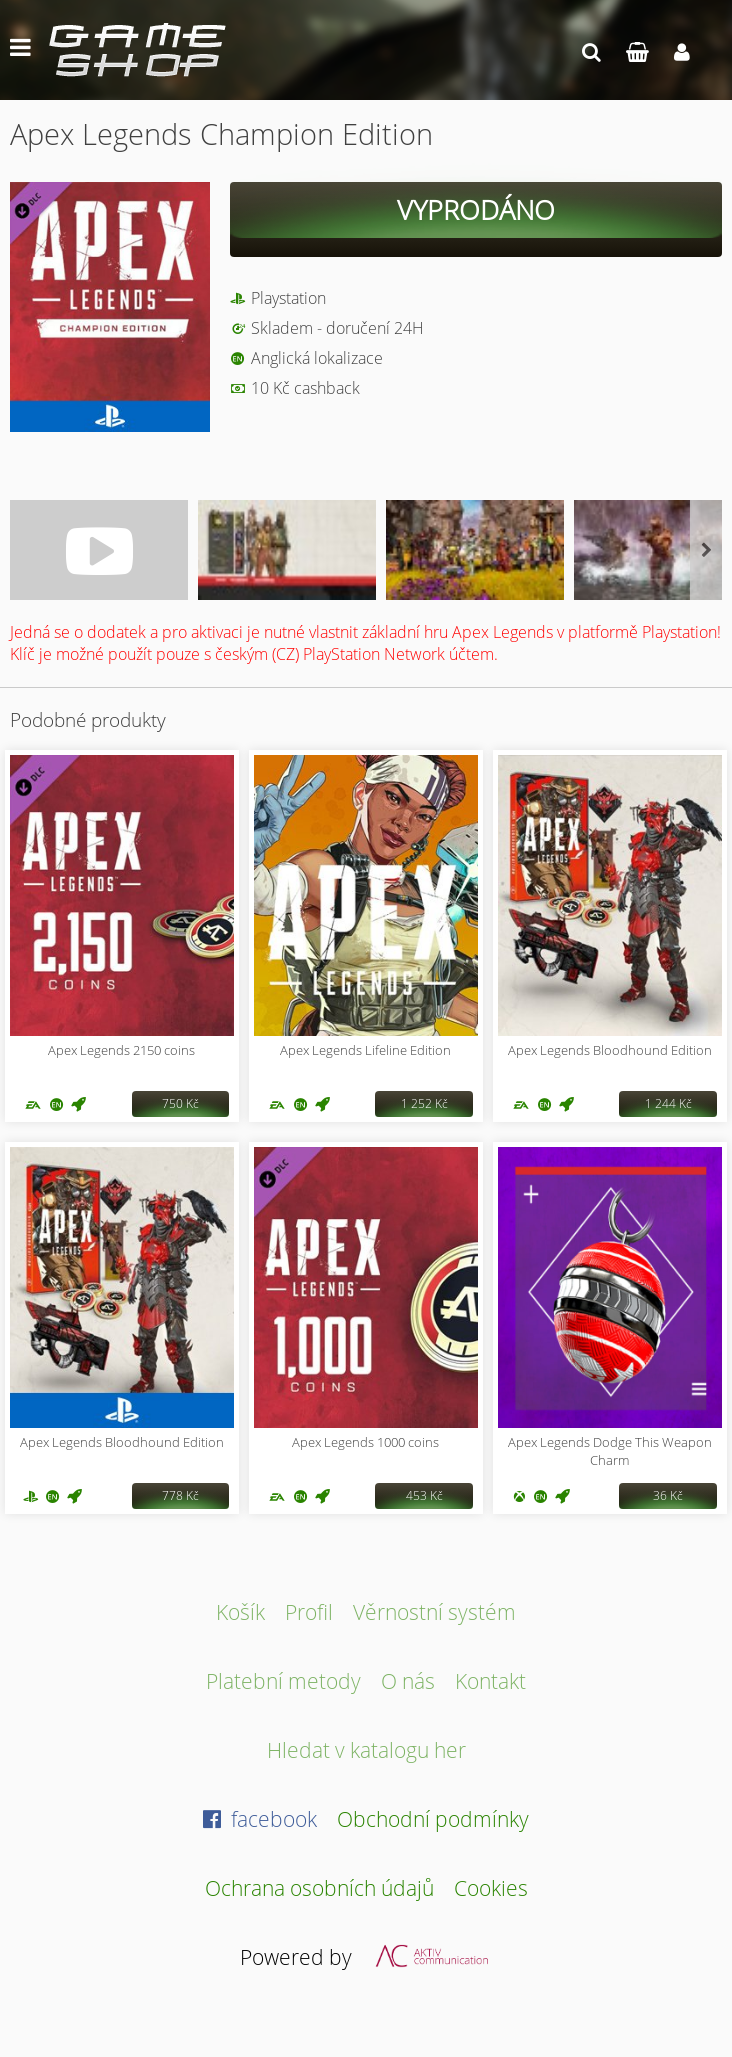 The height and width of the screenshot is (2057, 732). I want to click on Kontakt, so click(490, 1680).